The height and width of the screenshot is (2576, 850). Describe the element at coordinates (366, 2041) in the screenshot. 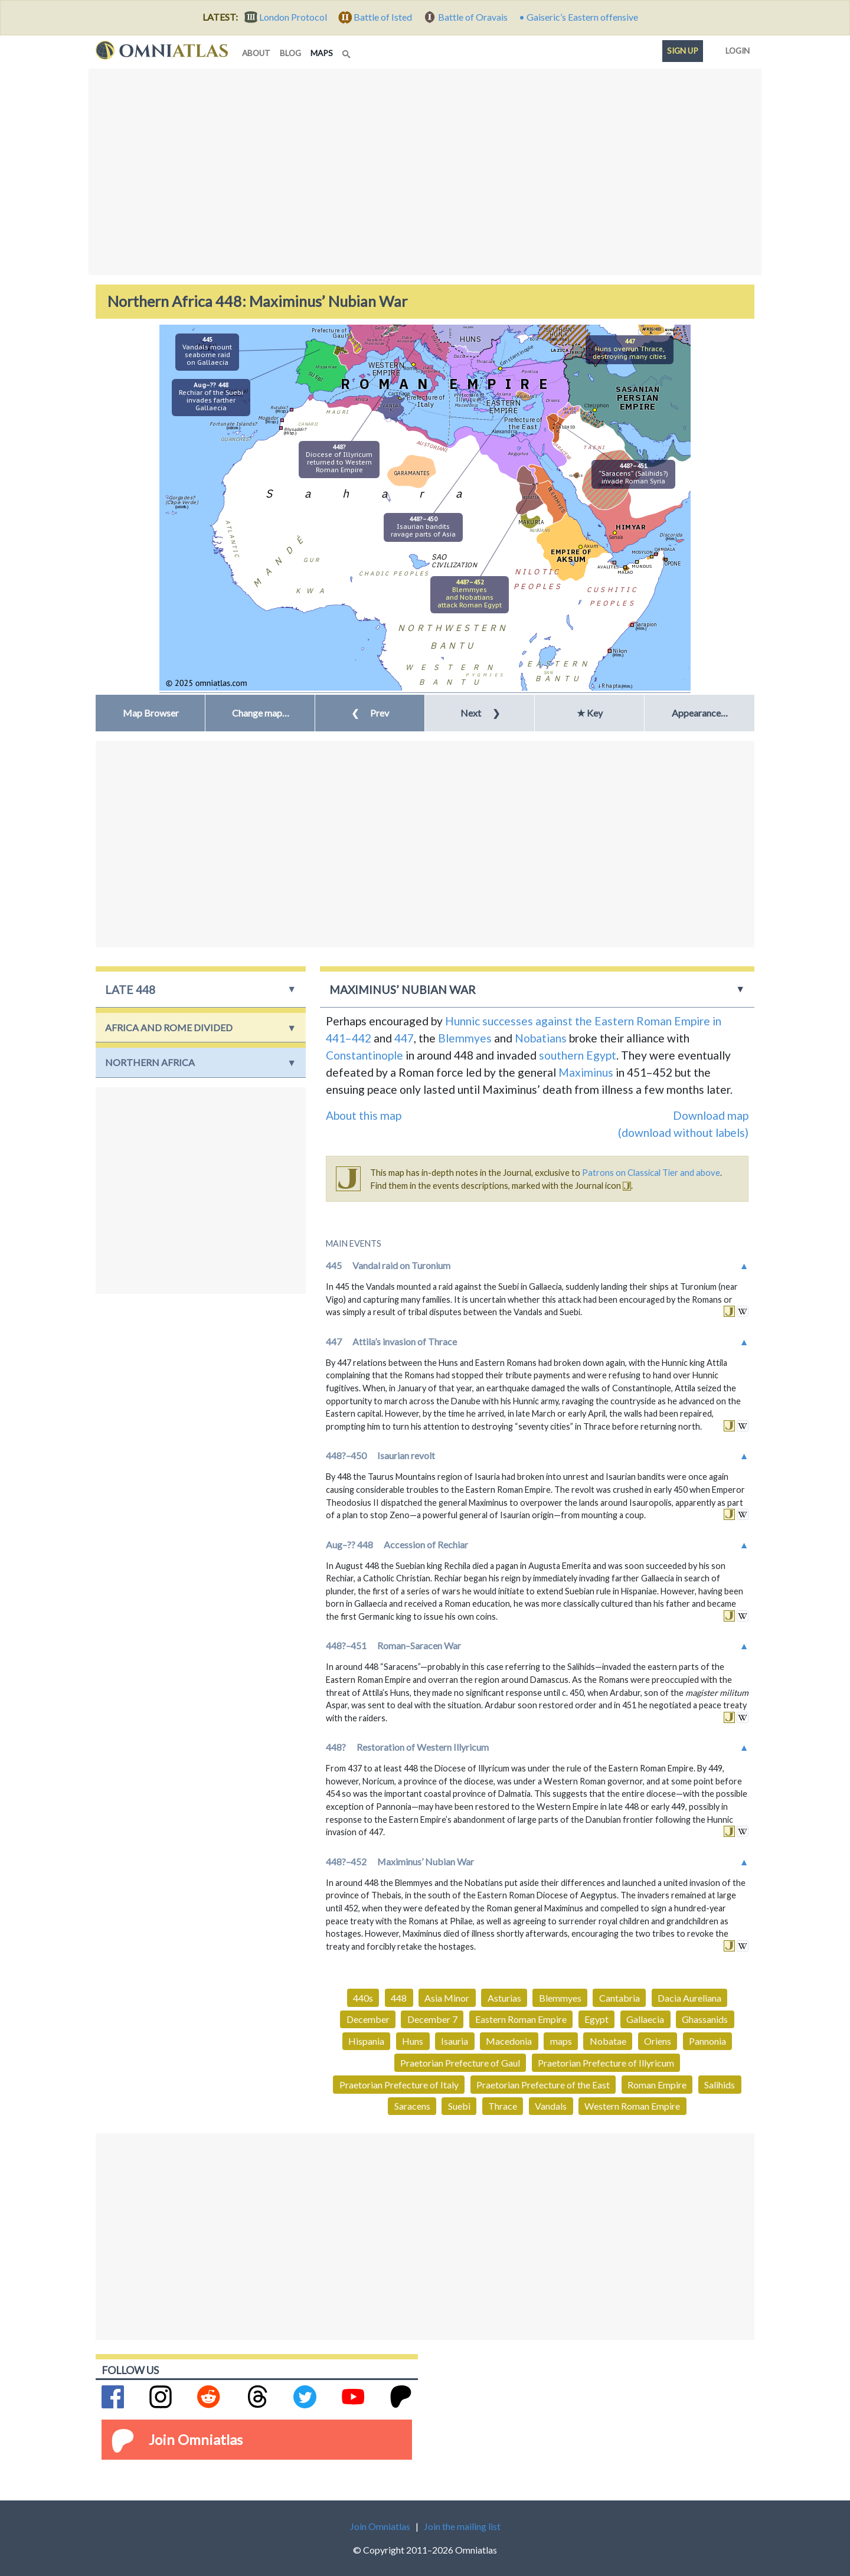

I see `Hispania` at that location.